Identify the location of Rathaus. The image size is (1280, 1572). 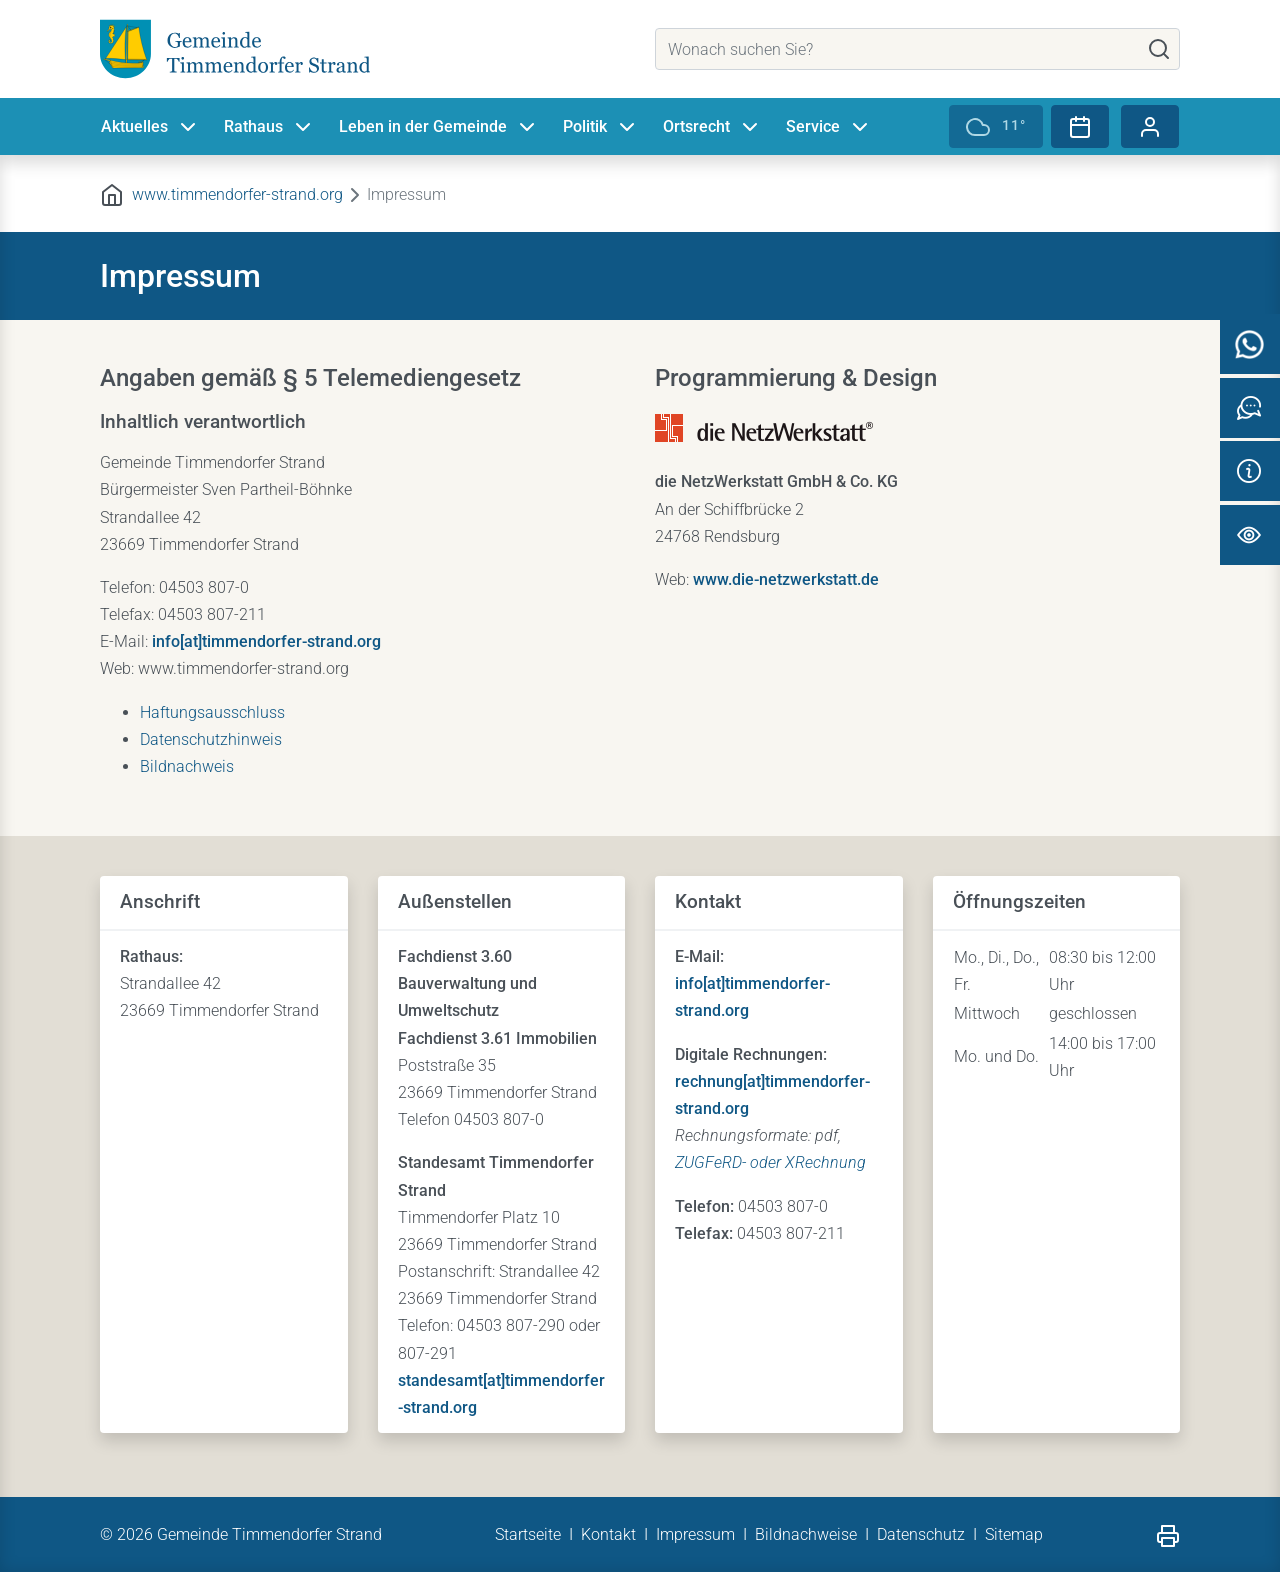
(269, 128).